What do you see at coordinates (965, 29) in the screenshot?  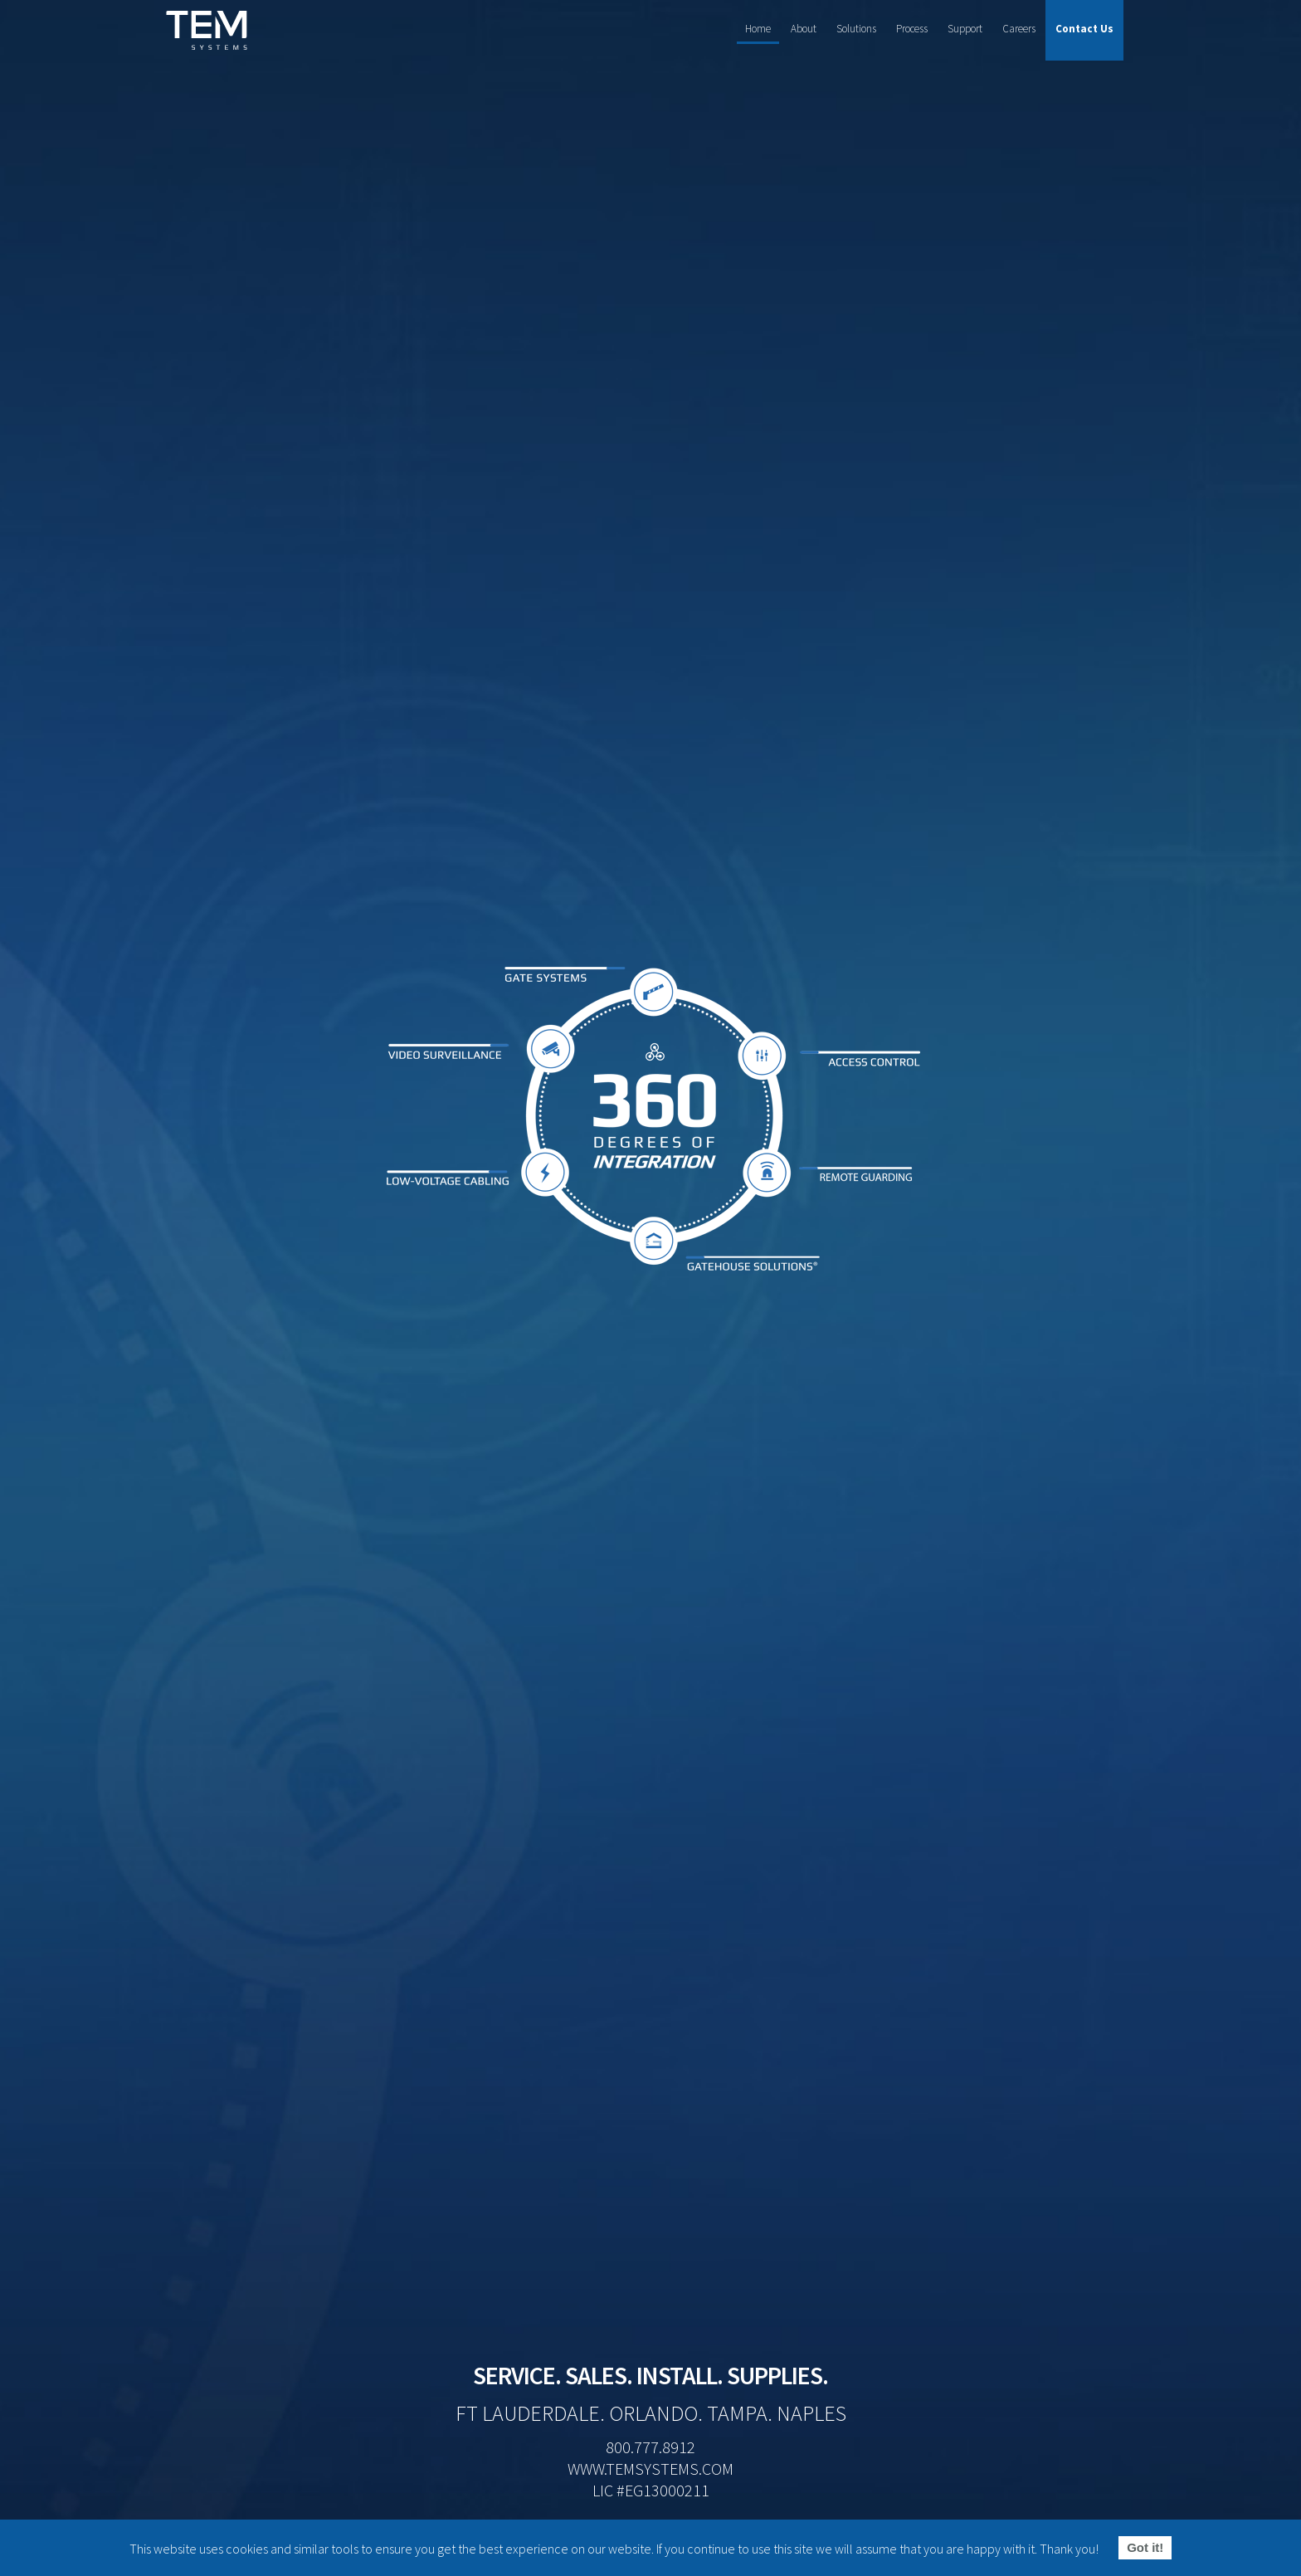 I see `Support` at bounding box center [965, 29].